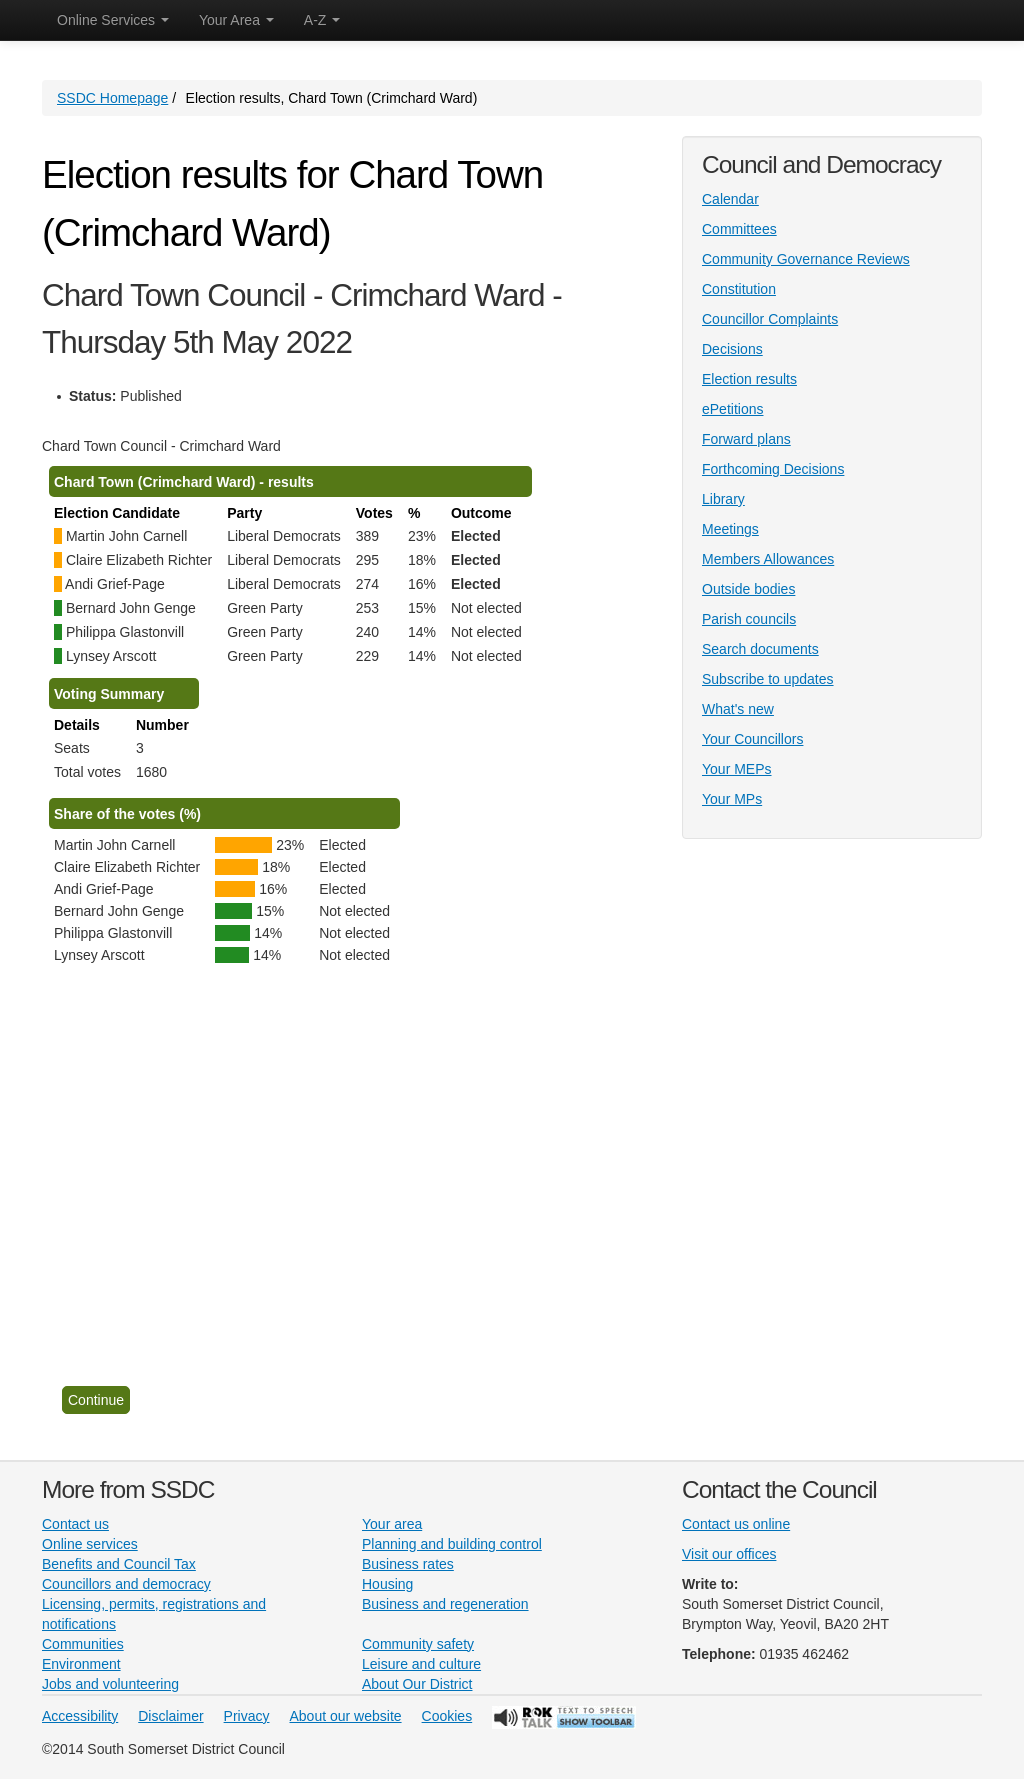 The width and height of the screenshot is (1024, 1779). Describe the element at coordinates (732, 799) in the screenshot. I see `Your MPs` at that location.